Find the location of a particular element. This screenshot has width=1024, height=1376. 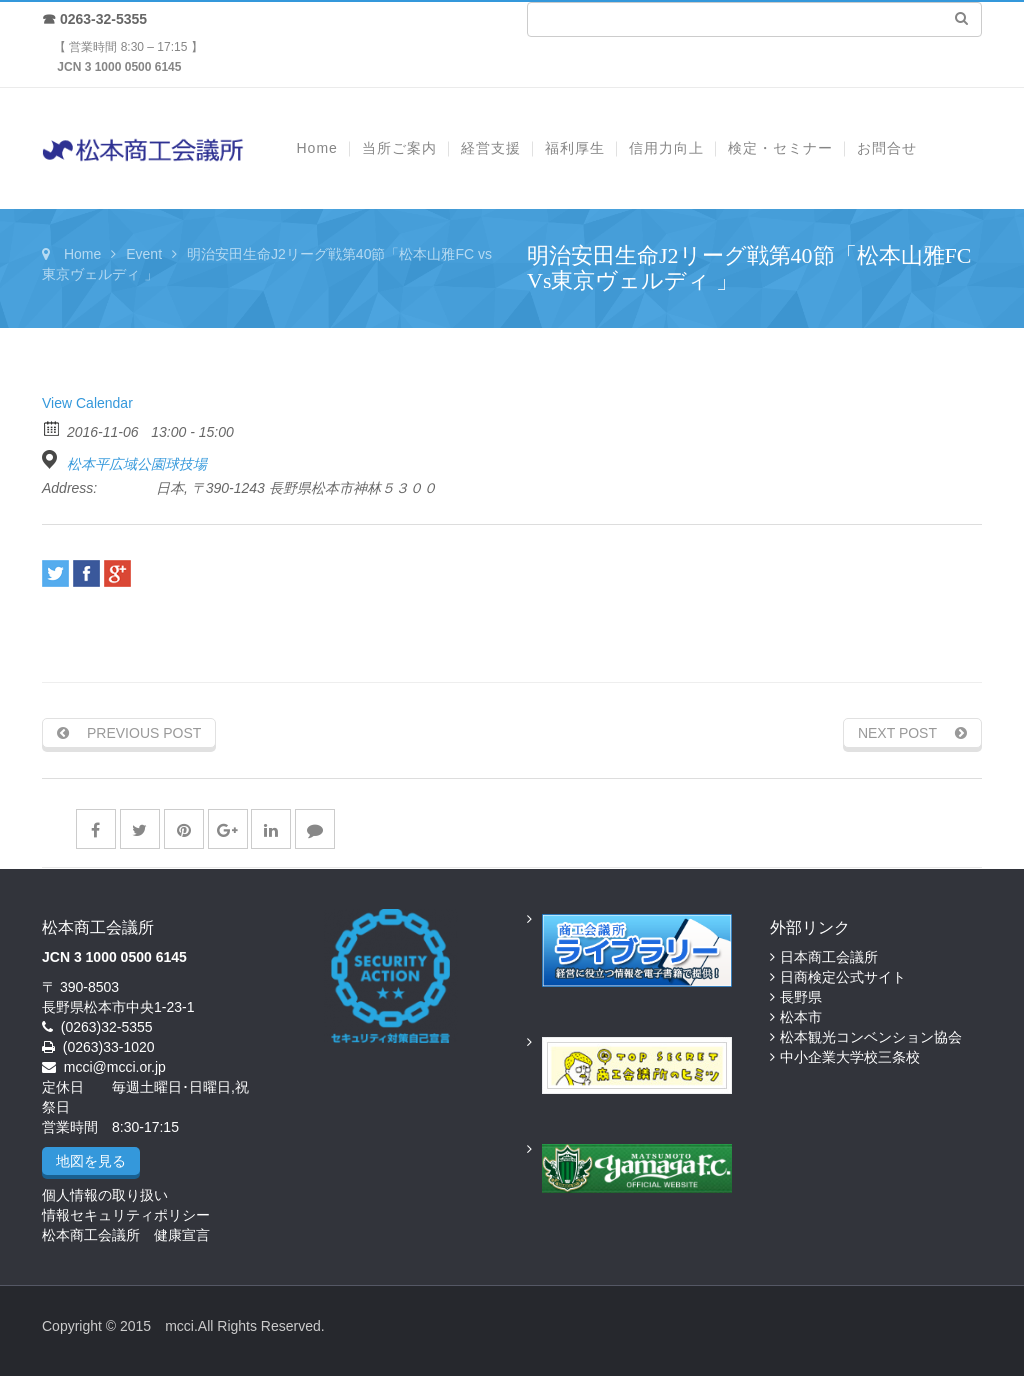

個人情報の取り扱い is located at coordinates (105, 1195).